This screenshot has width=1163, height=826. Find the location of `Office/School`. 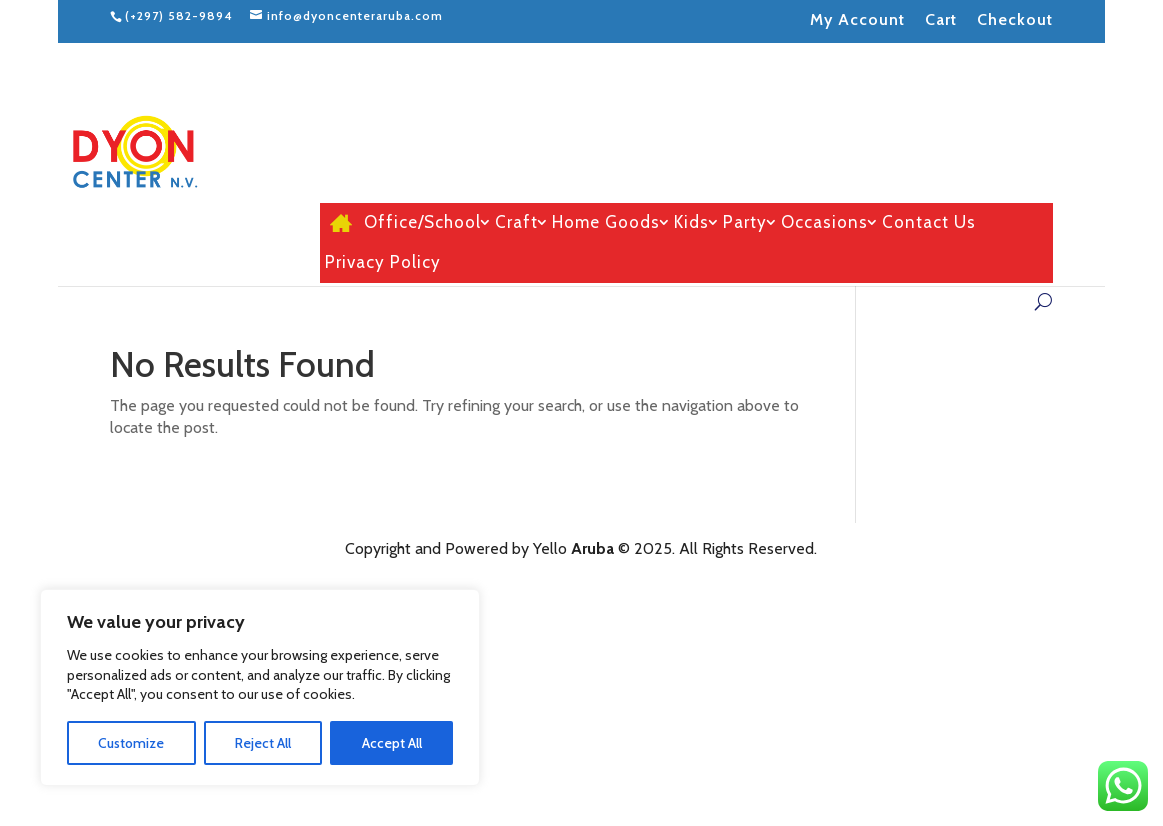

Office/School is located at coordinates (422, 223).